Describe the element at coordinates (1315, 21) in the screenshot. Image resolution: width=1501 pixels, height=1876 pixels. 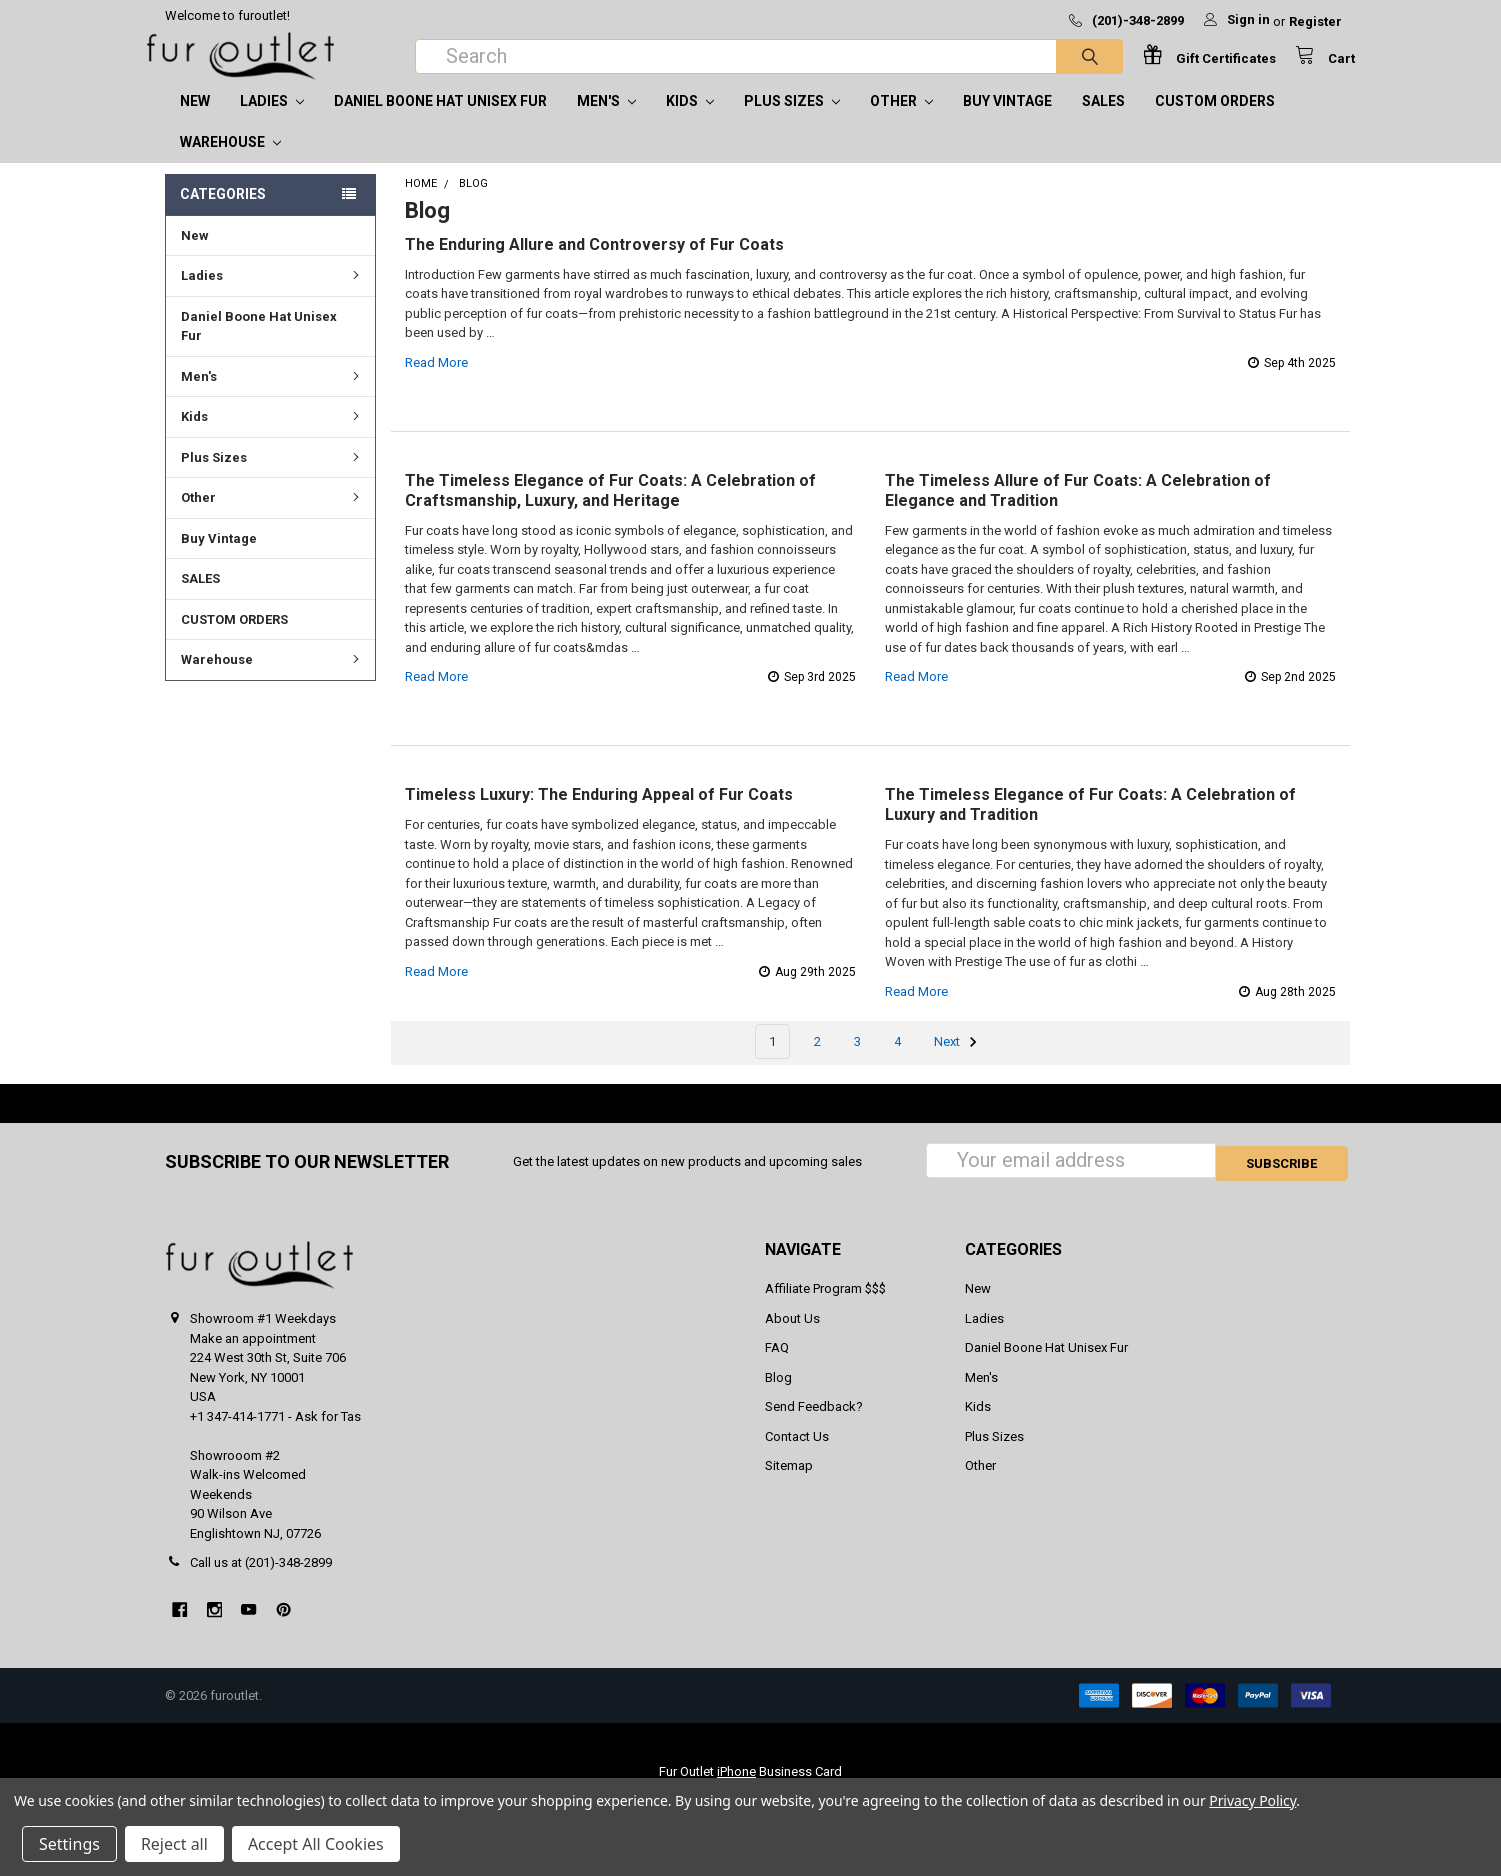
I see `Register` at that location.